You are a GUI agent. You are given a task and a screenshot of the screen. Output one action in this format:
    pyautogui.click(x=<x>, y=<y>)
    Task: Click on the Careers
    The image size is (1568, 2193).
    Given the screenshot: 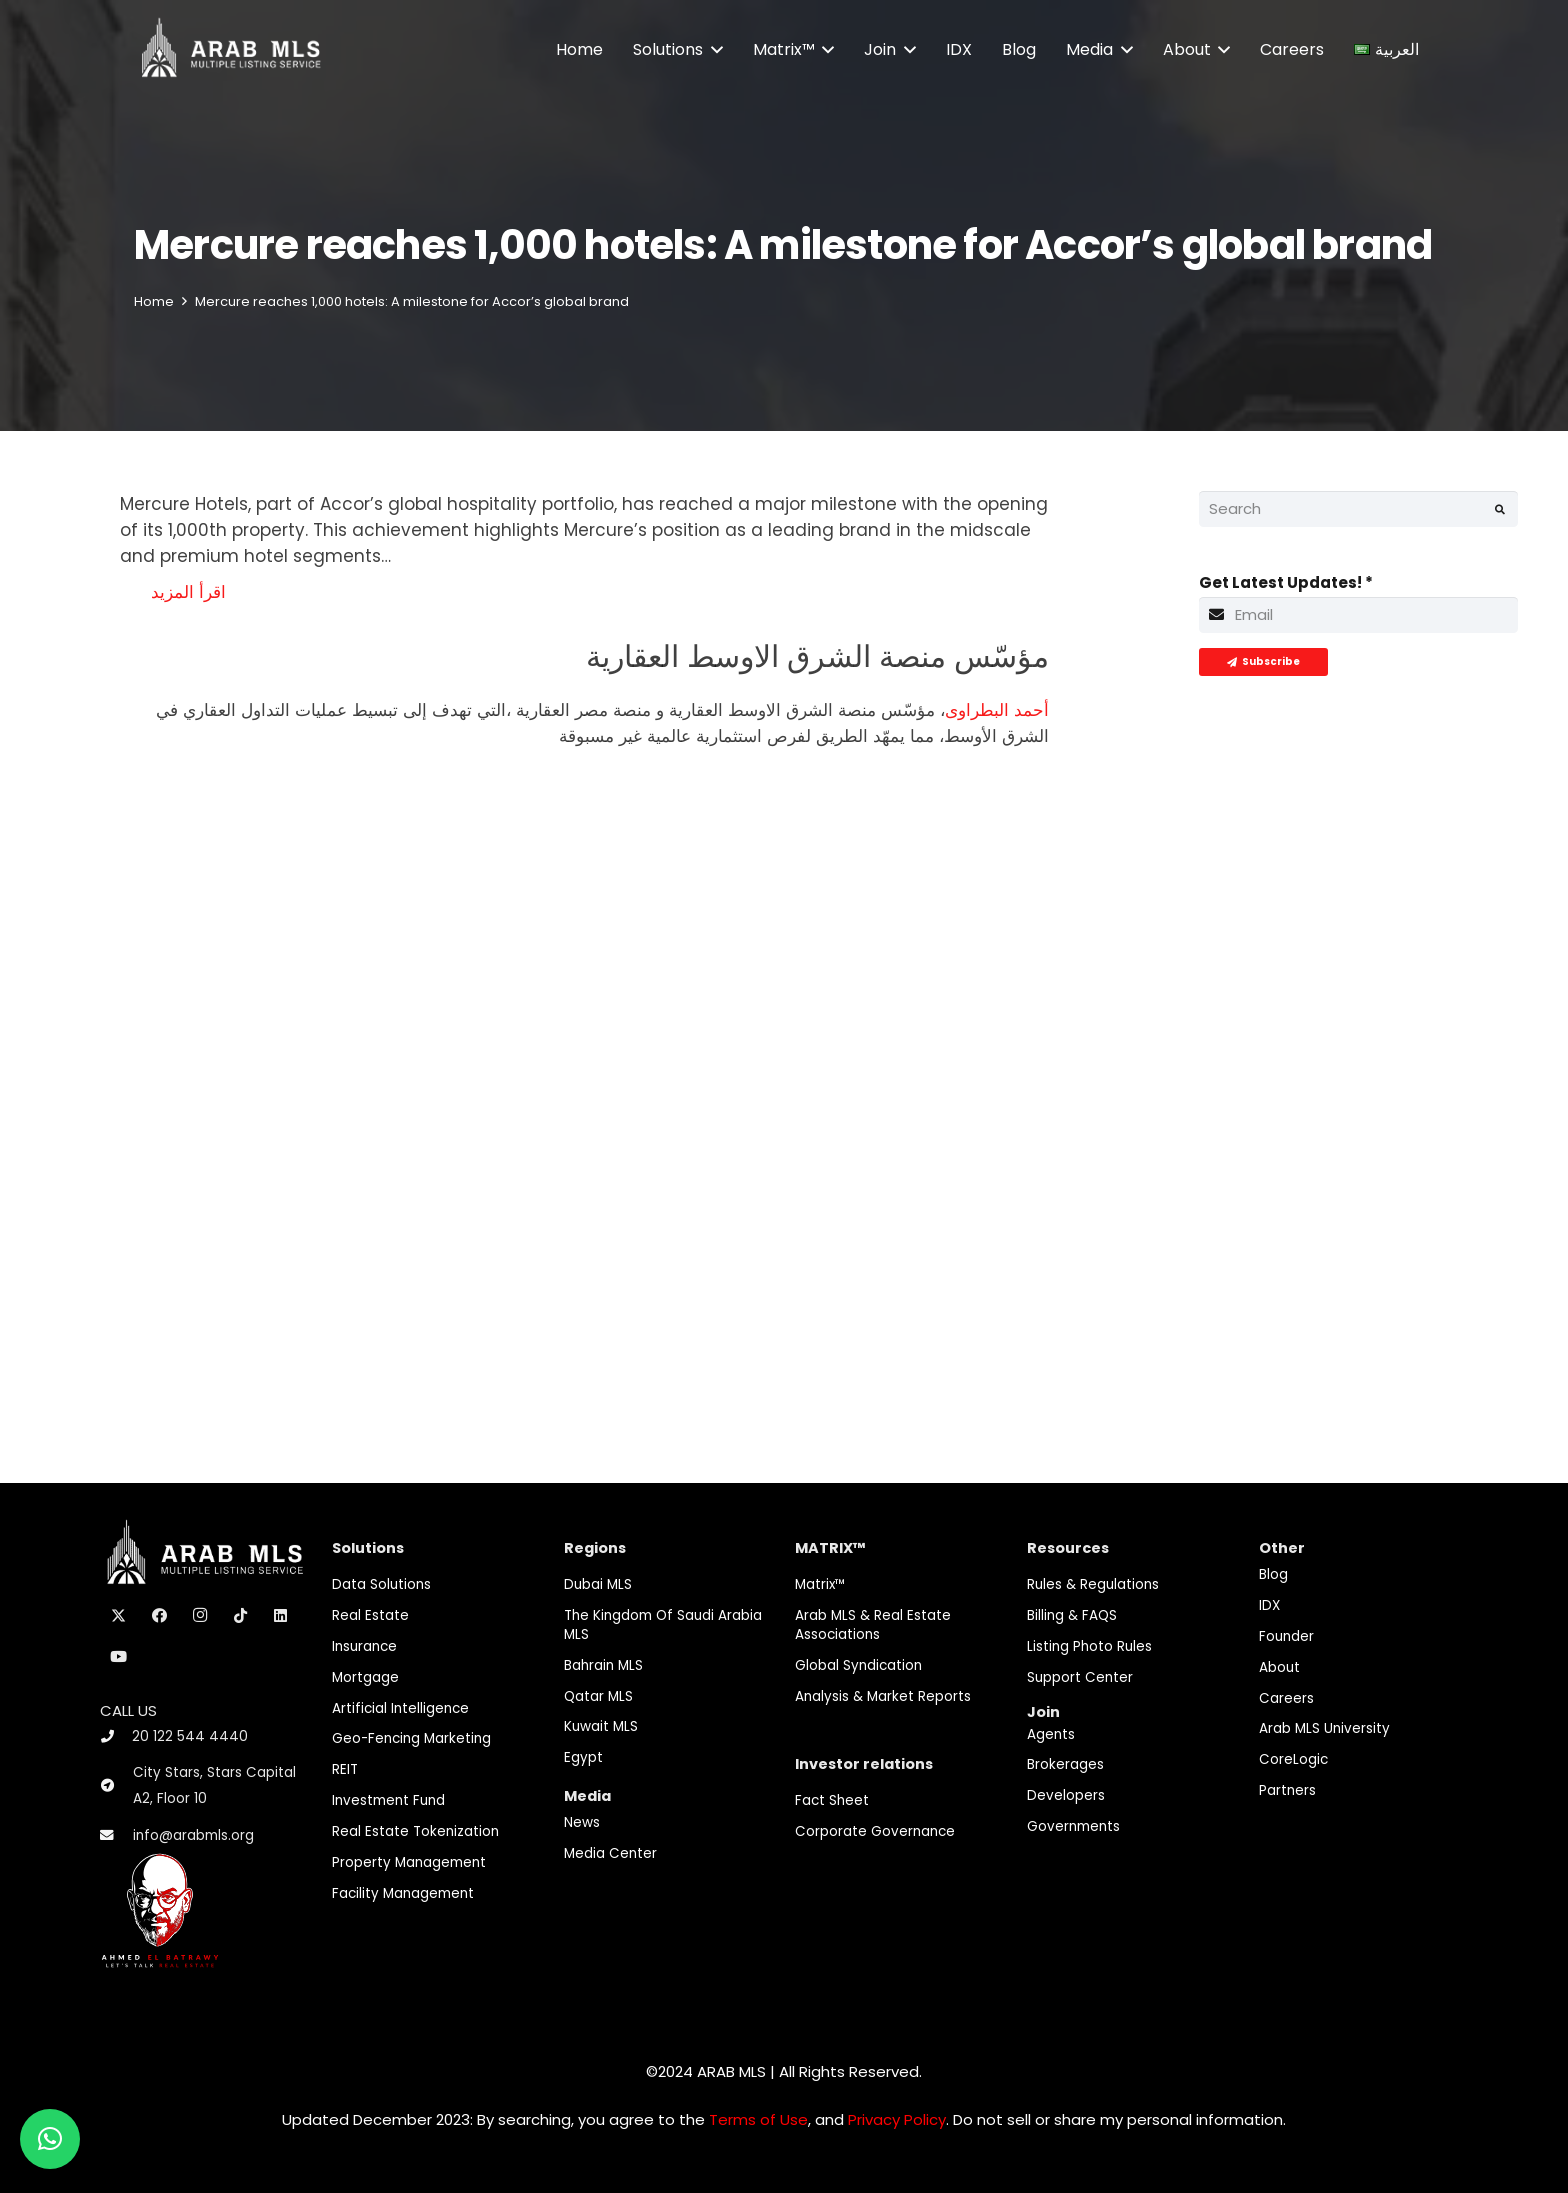 What is the action you would take?
    pyautogui.click(x=1286, y=1698)
    